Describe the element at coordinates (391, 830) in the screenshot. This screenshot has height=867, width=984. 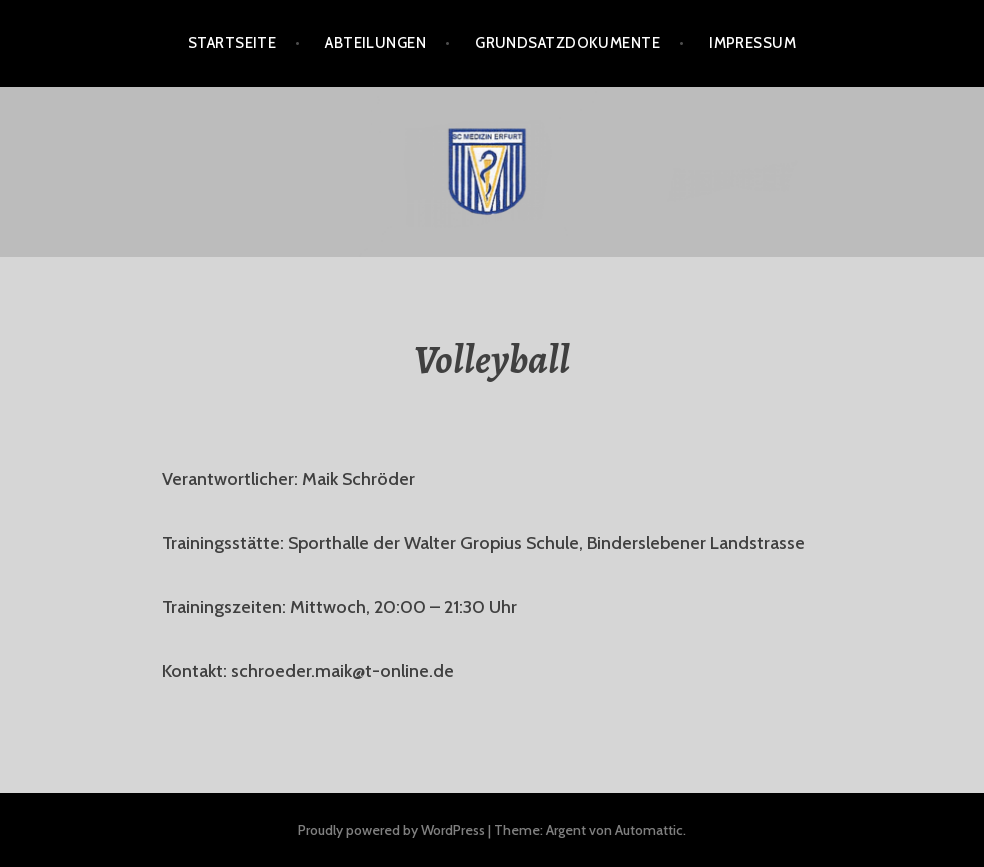
I see `Proudly powered by WordPress` at that location.